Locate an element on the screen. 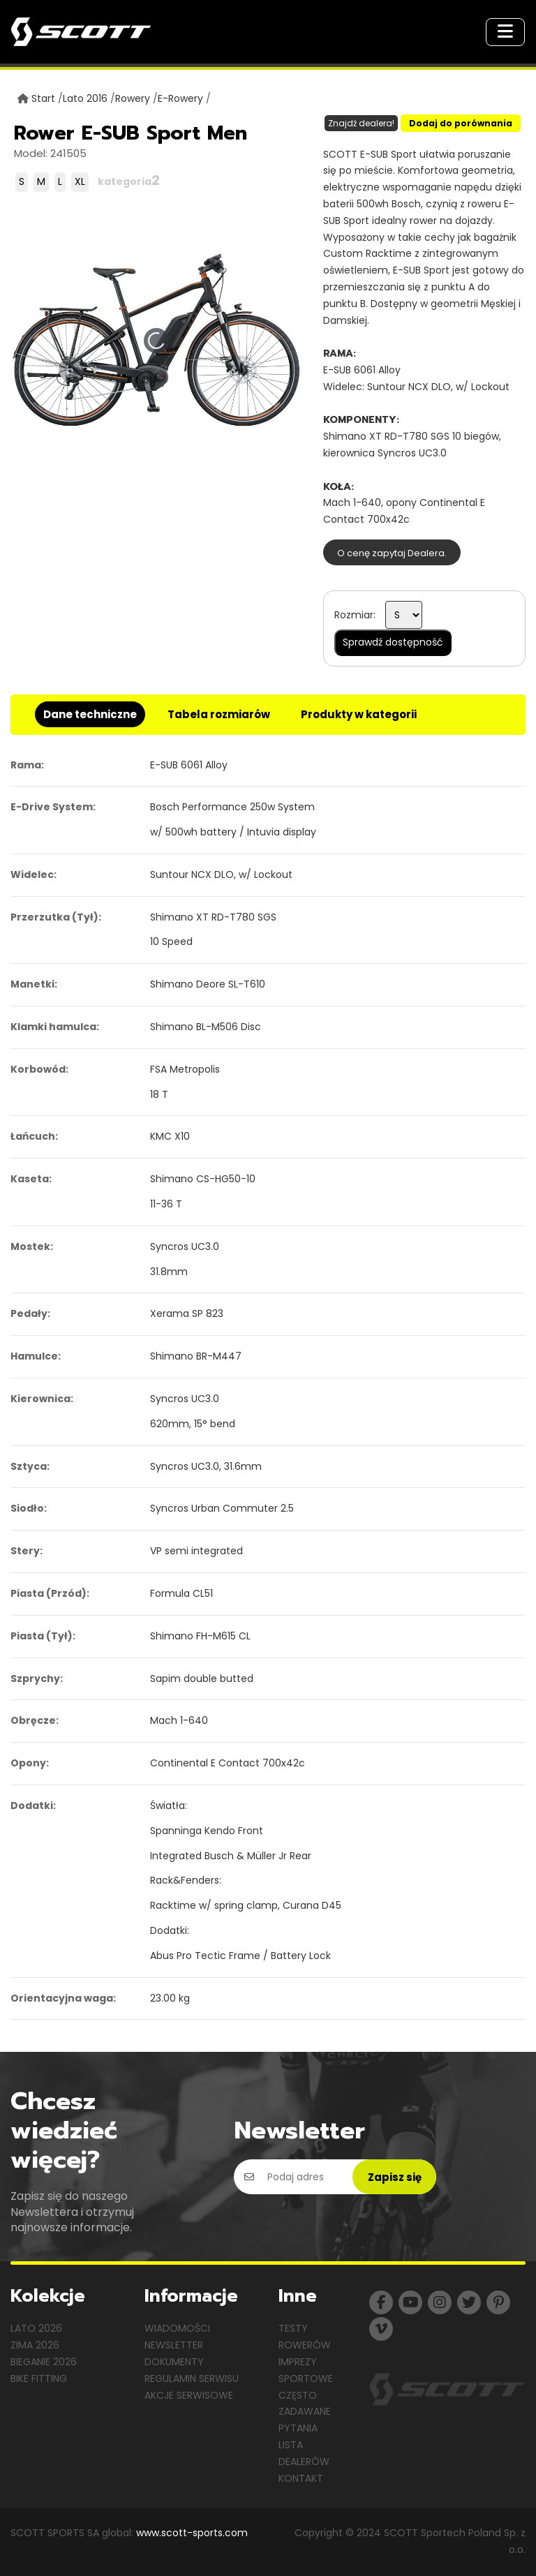  Rowery is located at coordinates (132, 98).